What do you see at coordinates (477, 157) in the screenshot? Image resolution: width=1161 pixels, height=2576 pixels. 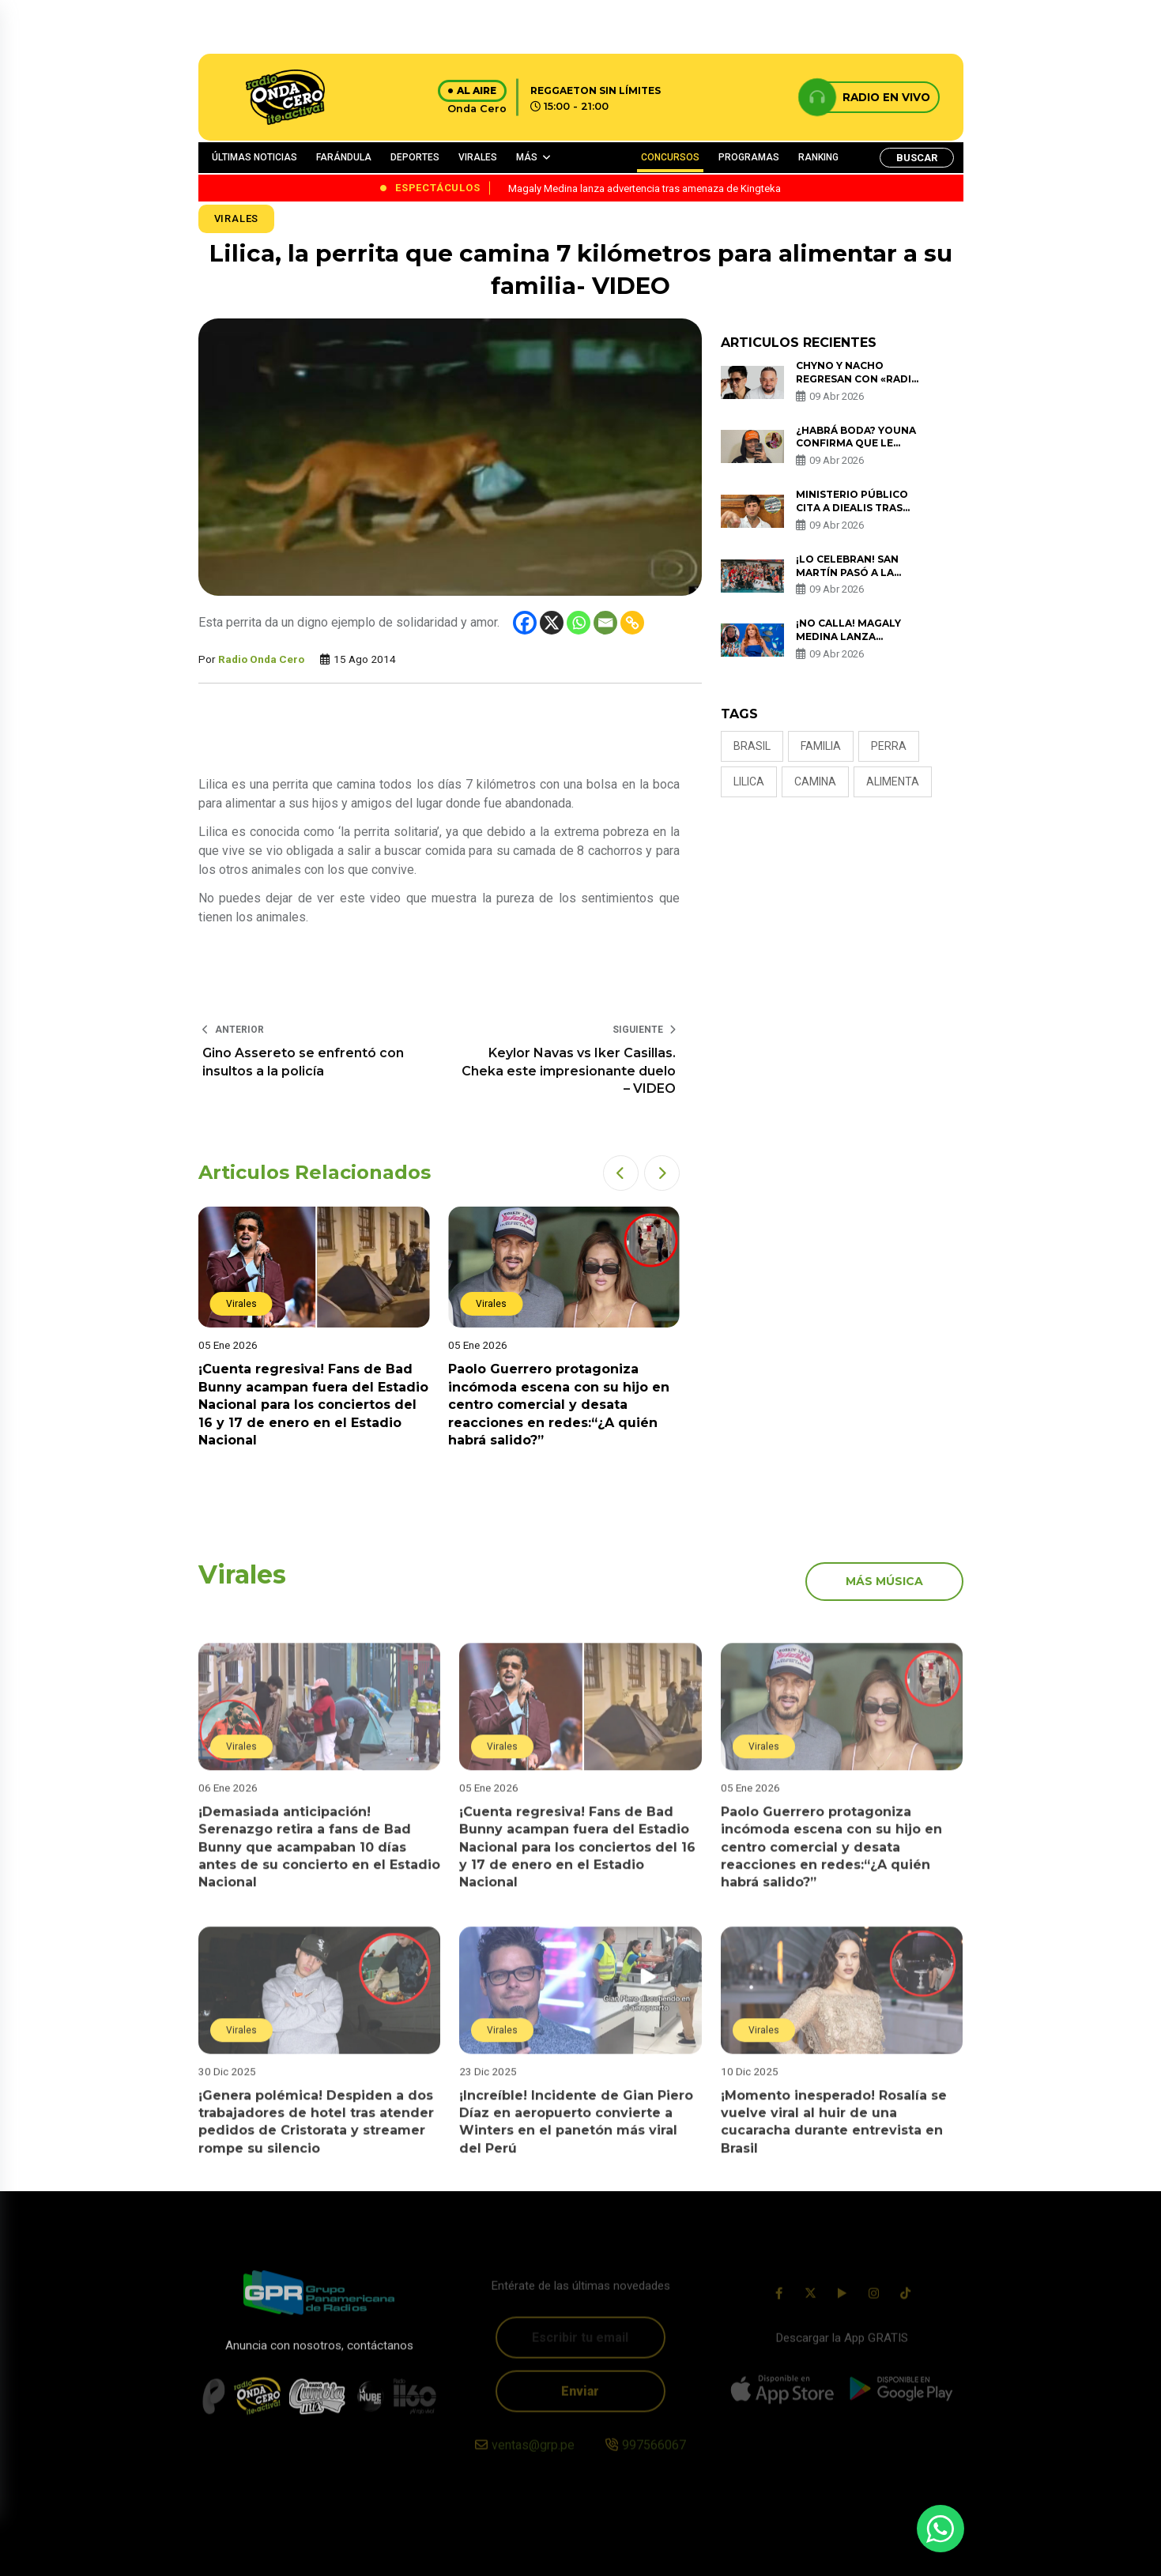 I see `VIRALES` at bounding box center [477, 157].